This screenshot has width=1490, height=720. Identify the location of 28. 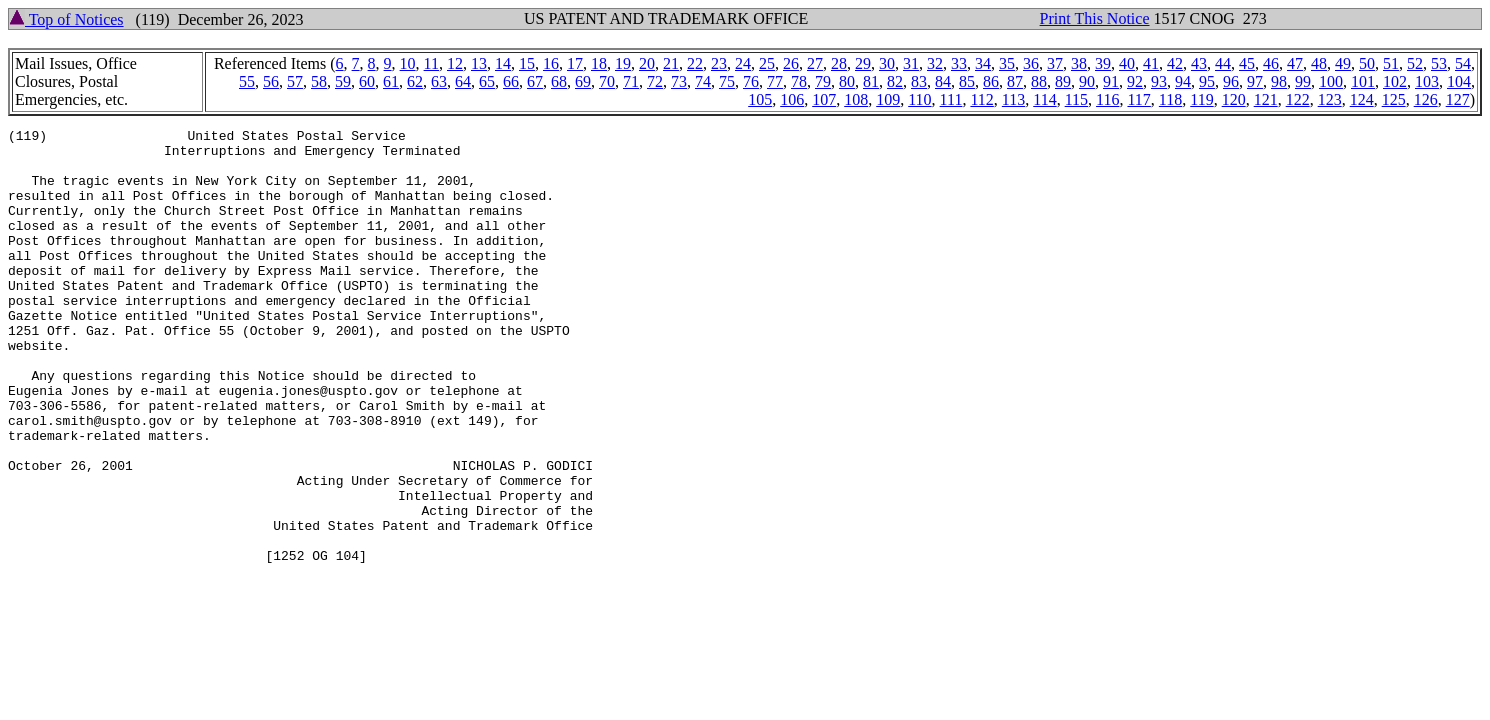
(839, 63).